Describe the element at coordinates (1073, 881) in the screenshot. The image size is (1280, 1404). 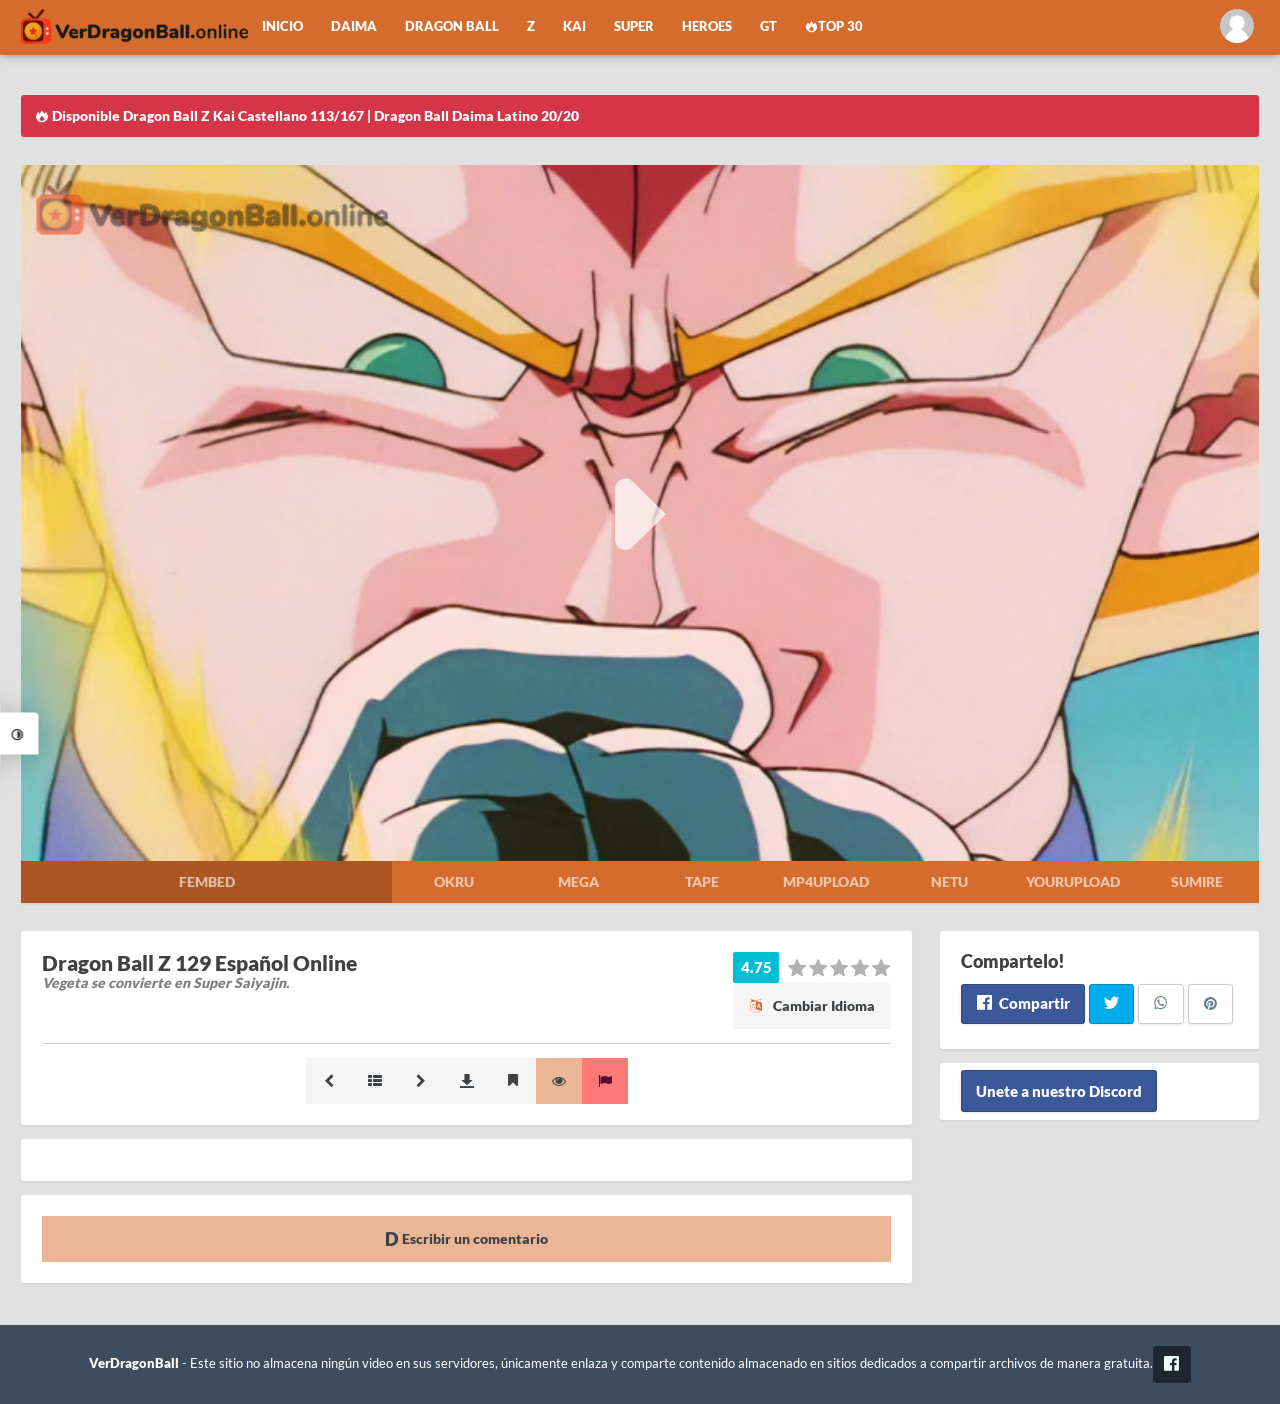
I see `Yourupload` at that location.